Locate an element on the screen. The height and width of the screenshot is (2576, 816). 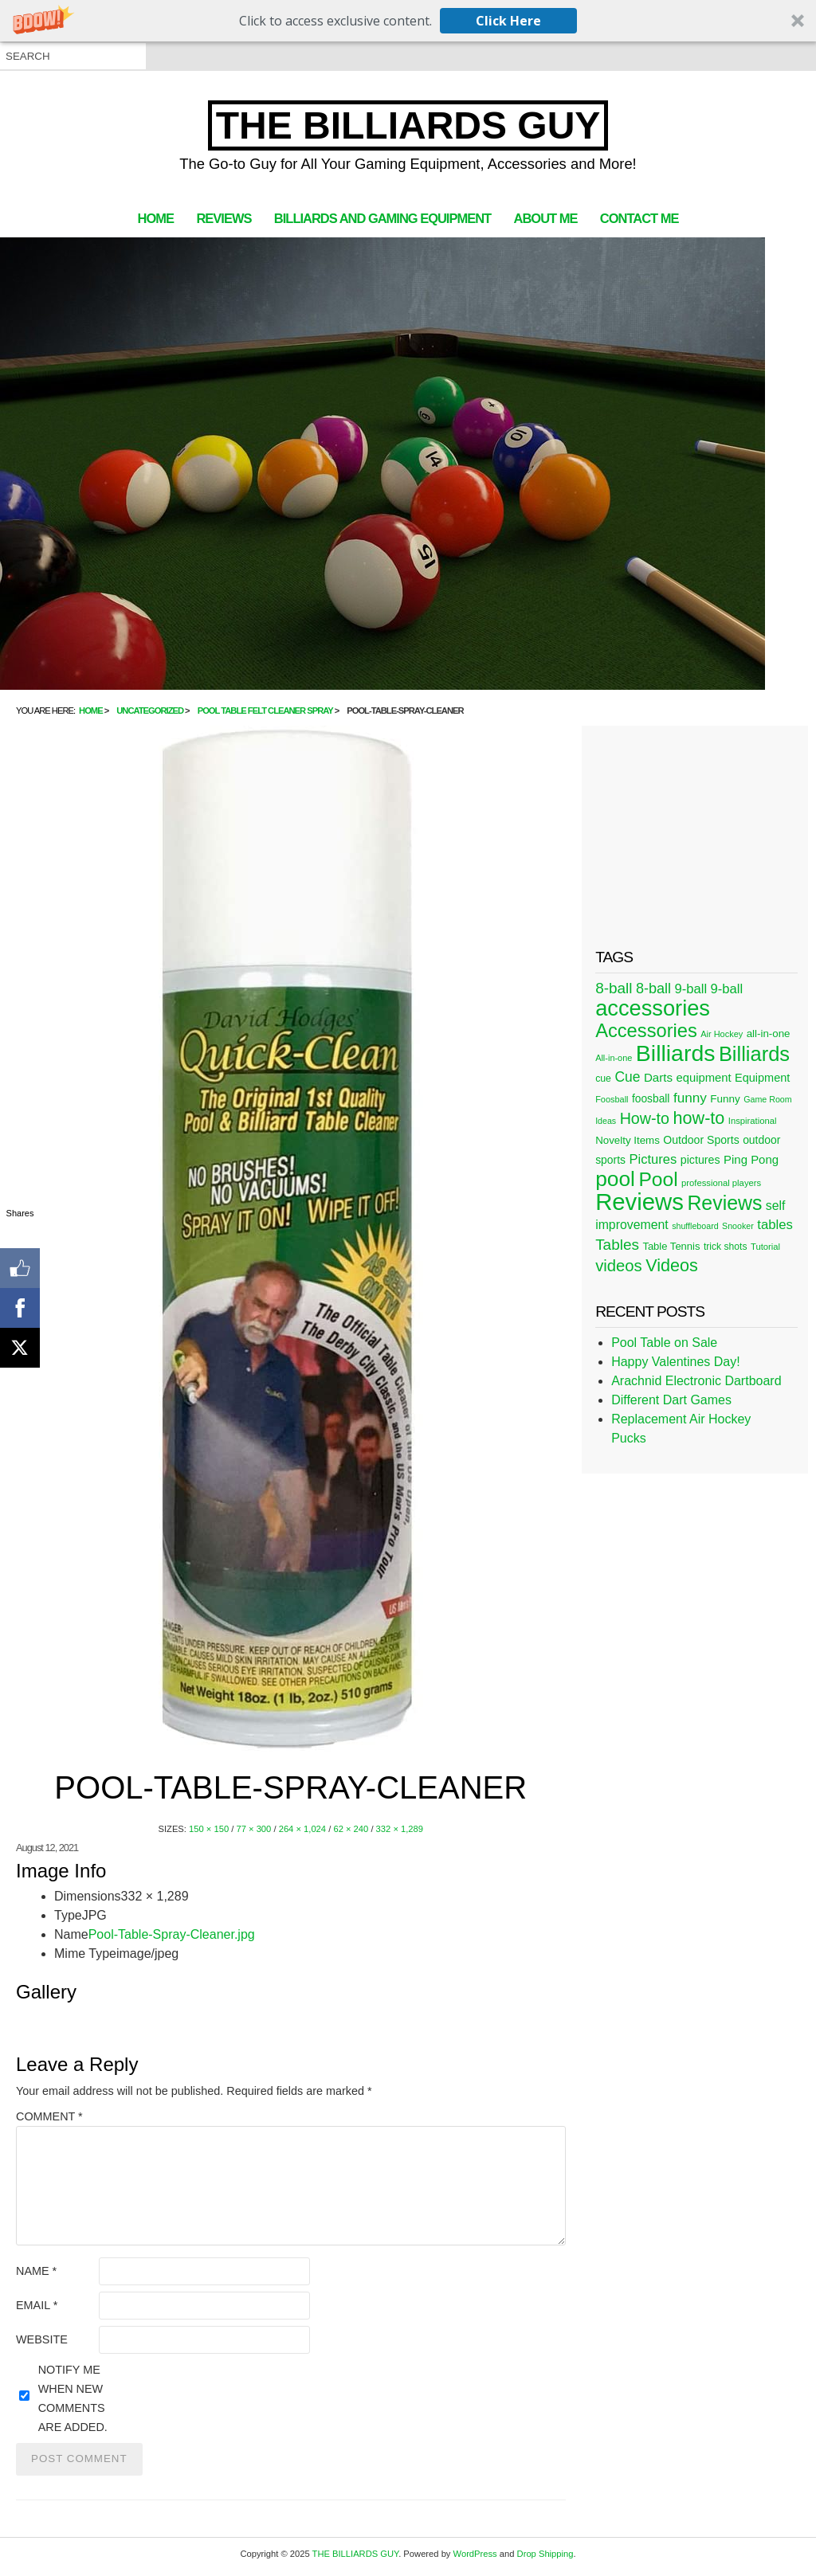
Table Tennis [Table Tennis (28 items)] is located at coordinates (671, 1246).